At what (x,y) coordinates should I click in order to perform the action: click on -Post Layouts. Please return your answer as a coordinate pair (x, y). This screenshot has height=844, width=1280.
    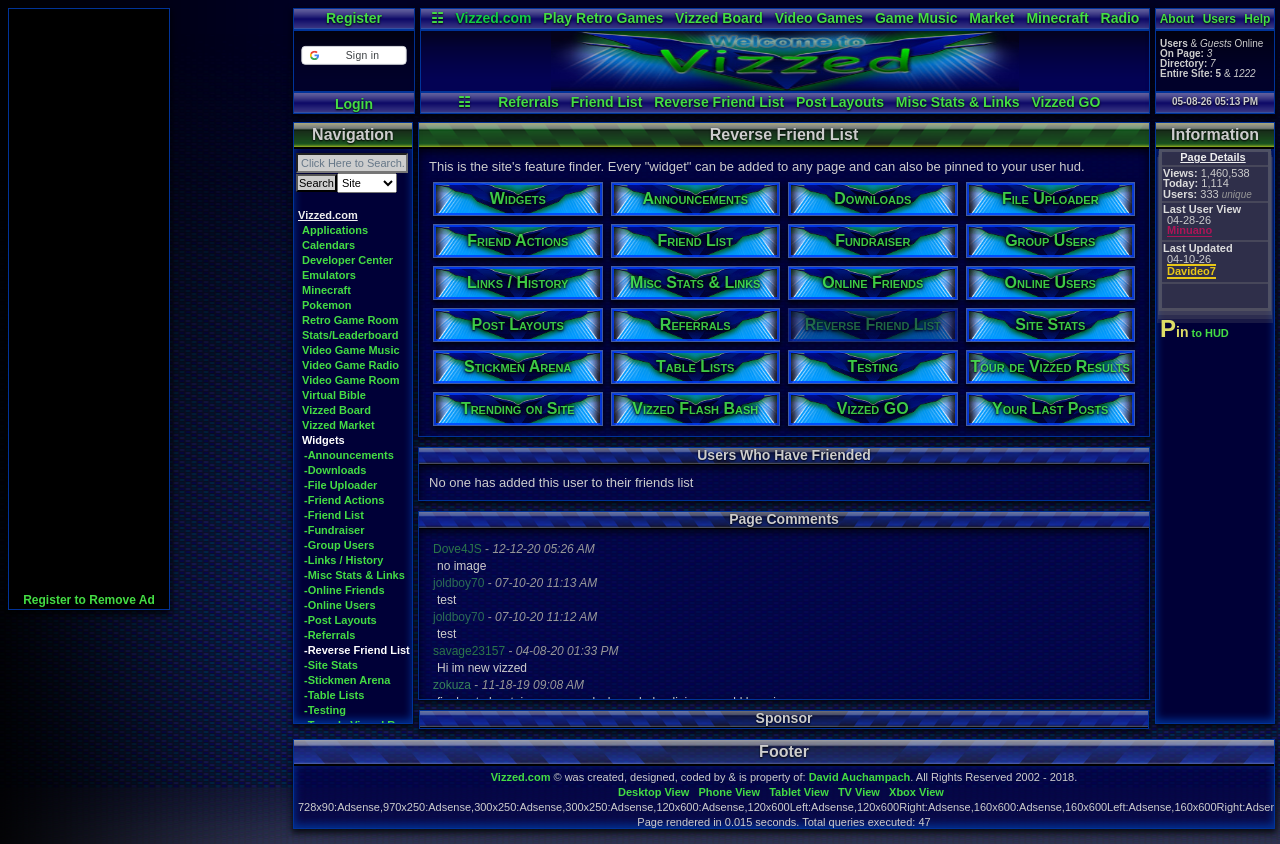
    Looking at the image, I should click on (340, 620).